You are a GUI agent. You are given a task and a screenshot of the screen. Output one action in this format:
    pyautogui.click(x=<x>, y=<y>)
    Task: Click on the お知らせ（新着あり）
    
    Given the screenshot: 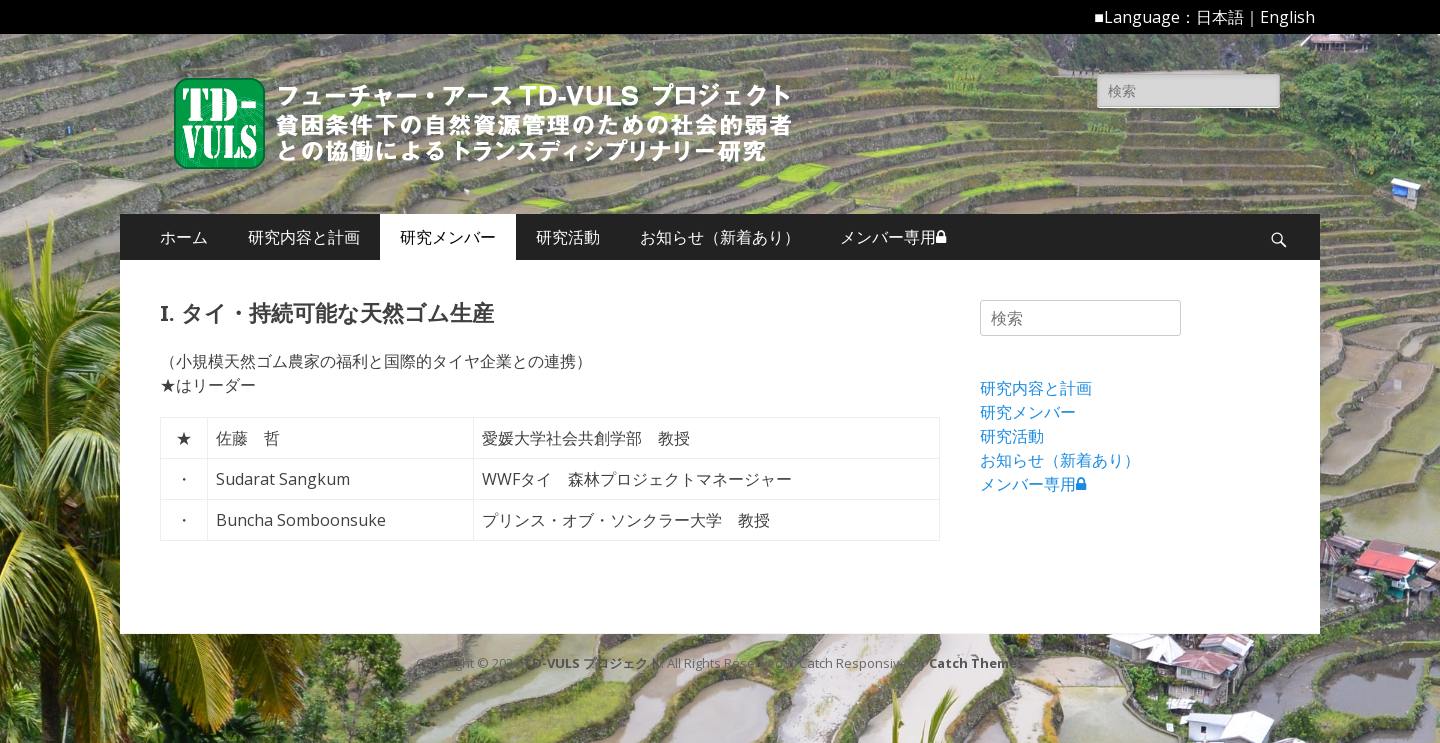 What is the action you would take?
    pyautogui.click(x=720, y=237)
    